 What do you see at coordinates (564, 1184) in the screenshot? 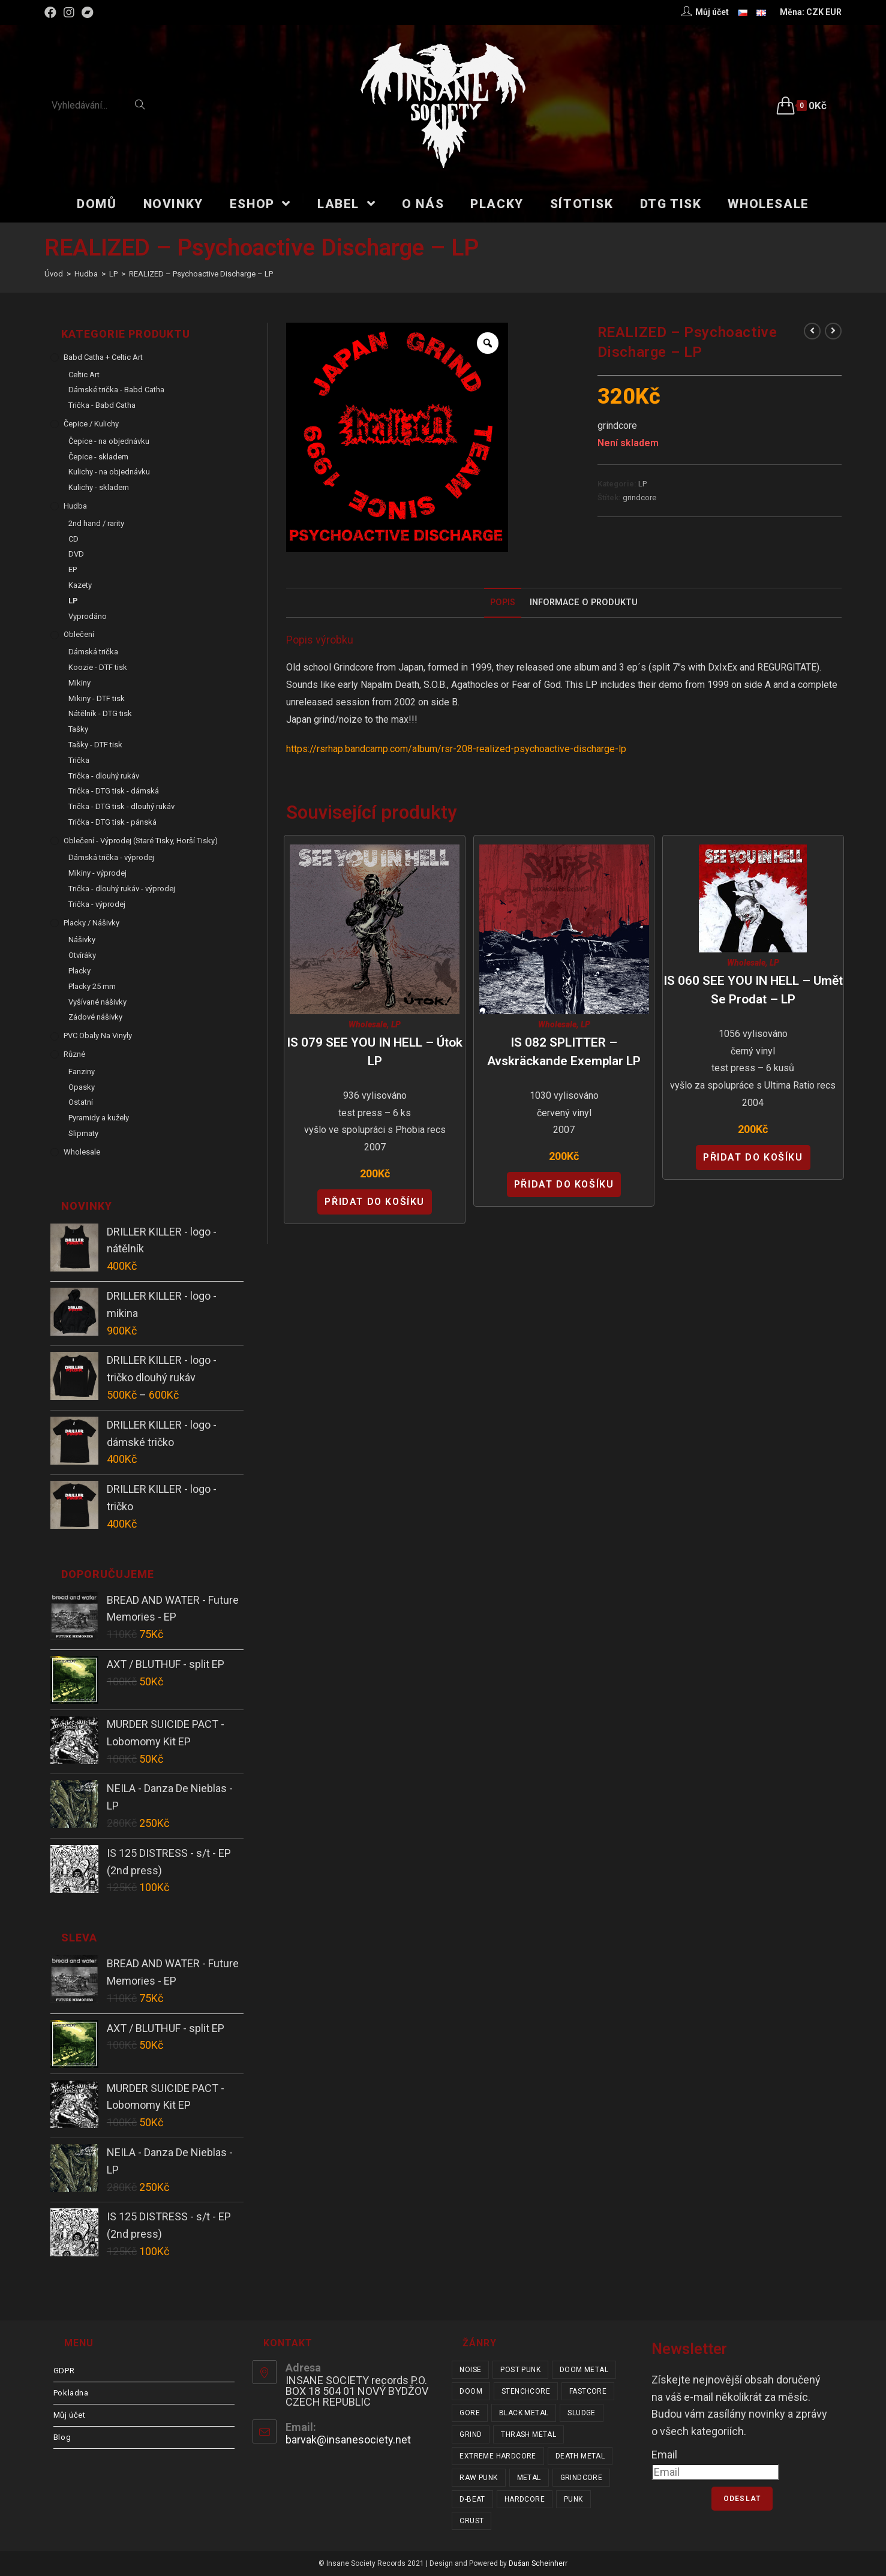
I see `Přidat do košíku [Přidat “IS 082 SPLITTER - Avskräckande Exemplar LP” do košíku]` at bounding box center [564, 1184].